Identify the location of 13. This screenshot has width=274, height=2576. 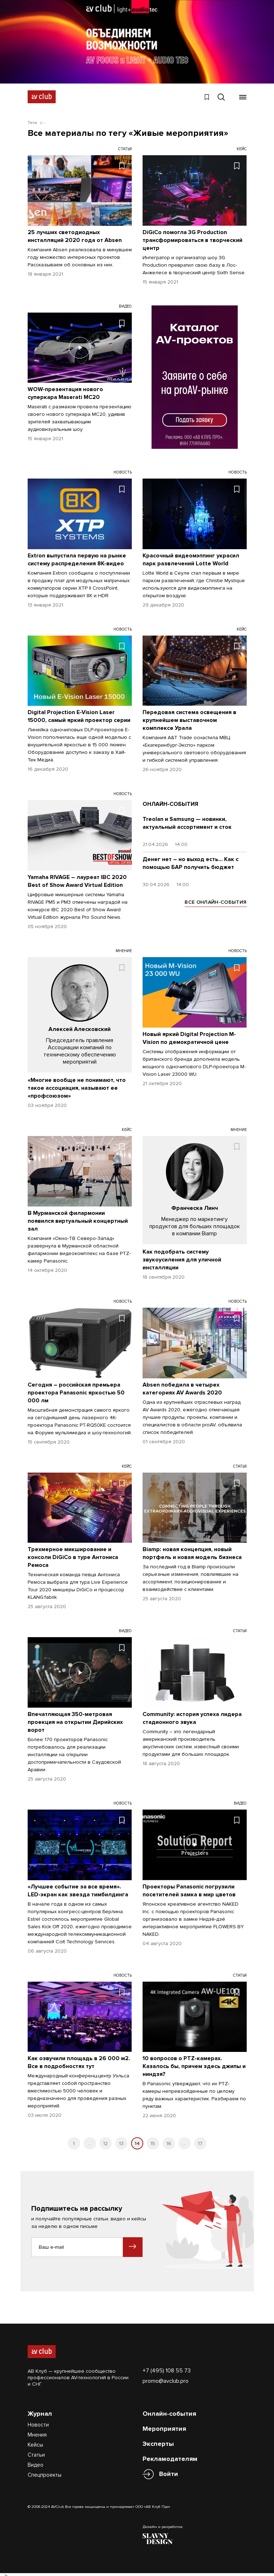
(121, 2140).